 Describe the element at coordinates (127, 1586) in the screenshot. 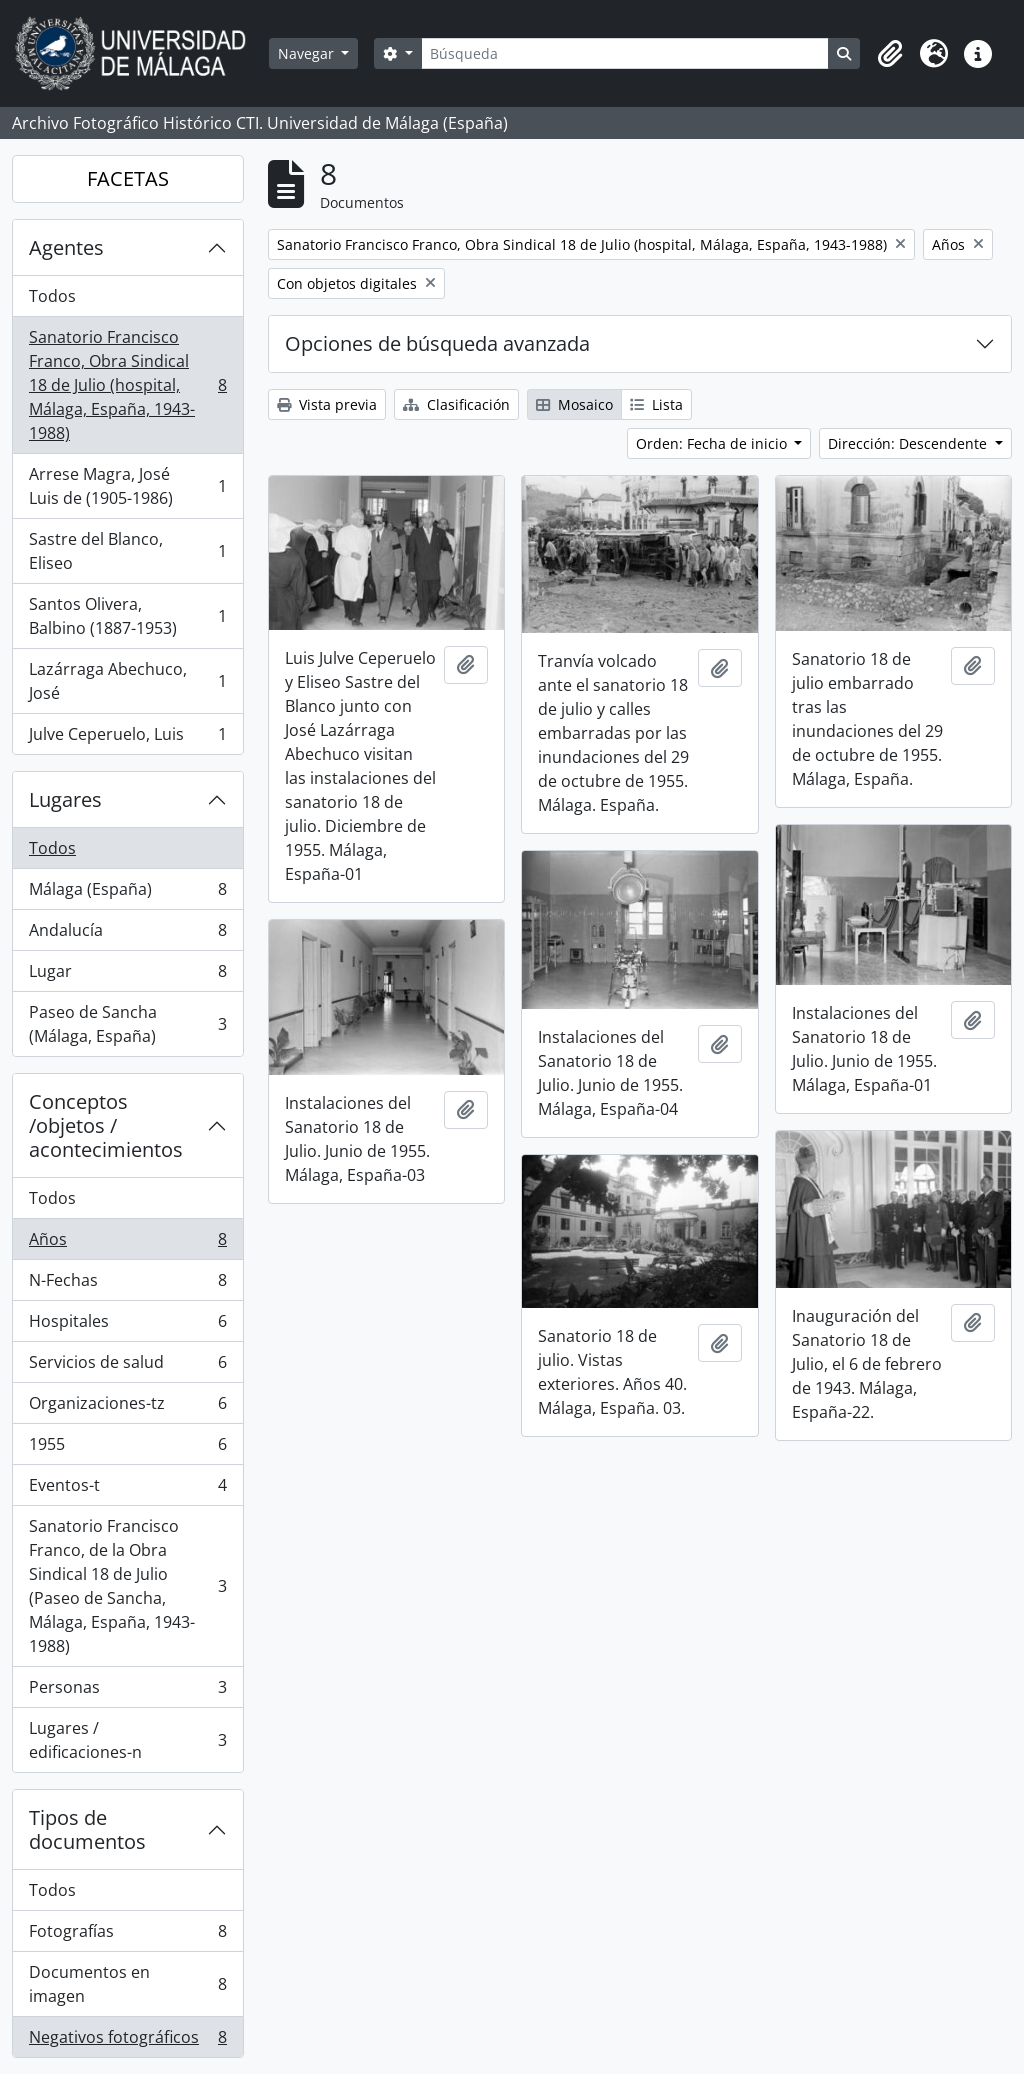

I see `Sanatorio Francisco Franco, de la Obra Sindical 18 de Julio (Paseo de Sancha, Málaga, España, 1943-1988)` at that location.